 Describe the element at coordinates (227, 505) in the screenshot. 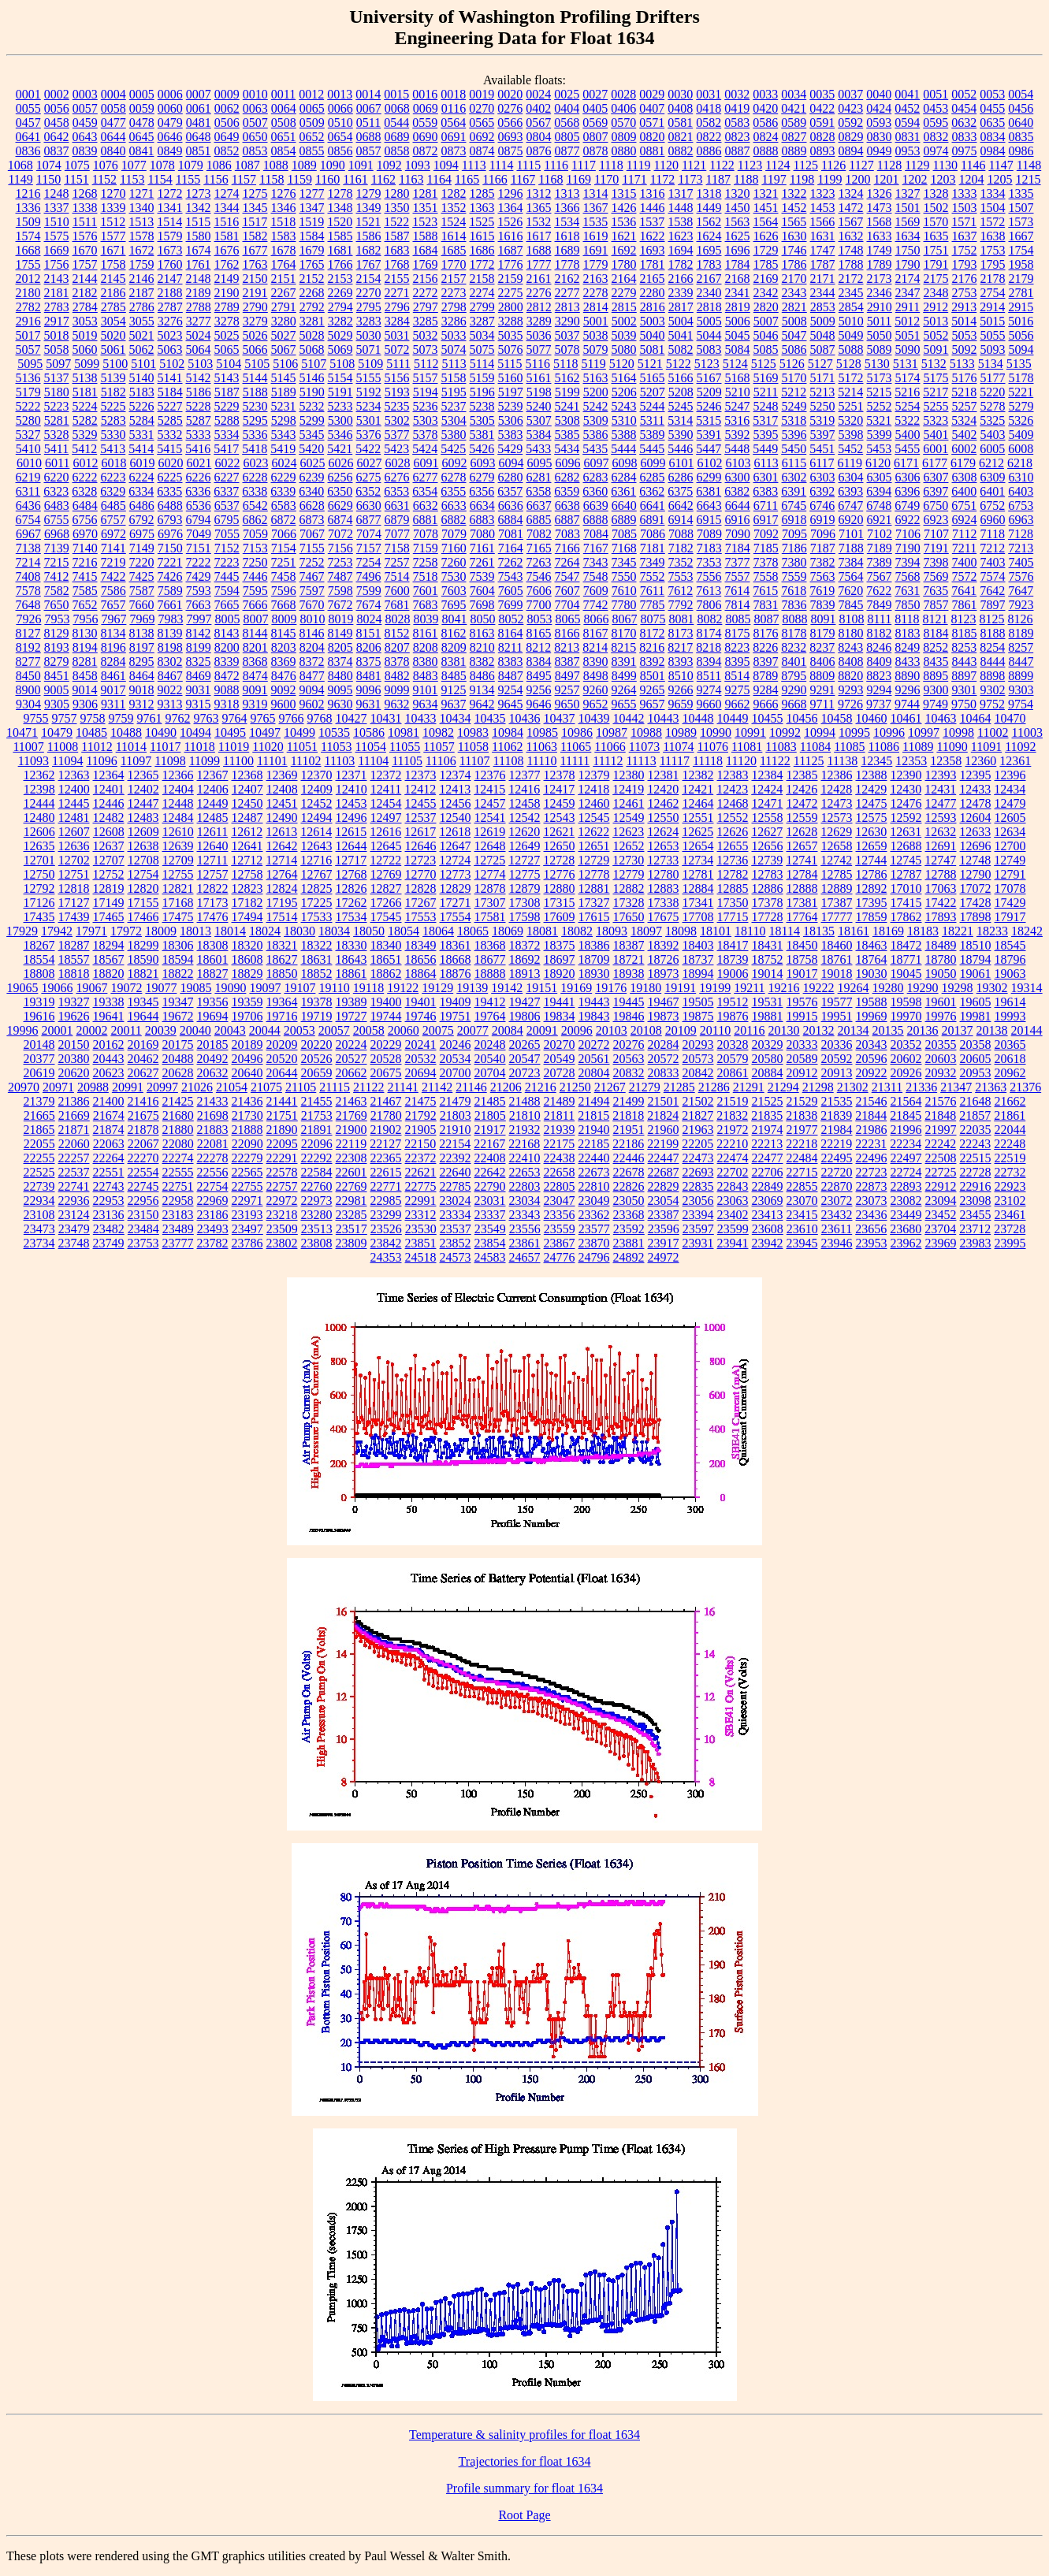

I see `6537` at that location.